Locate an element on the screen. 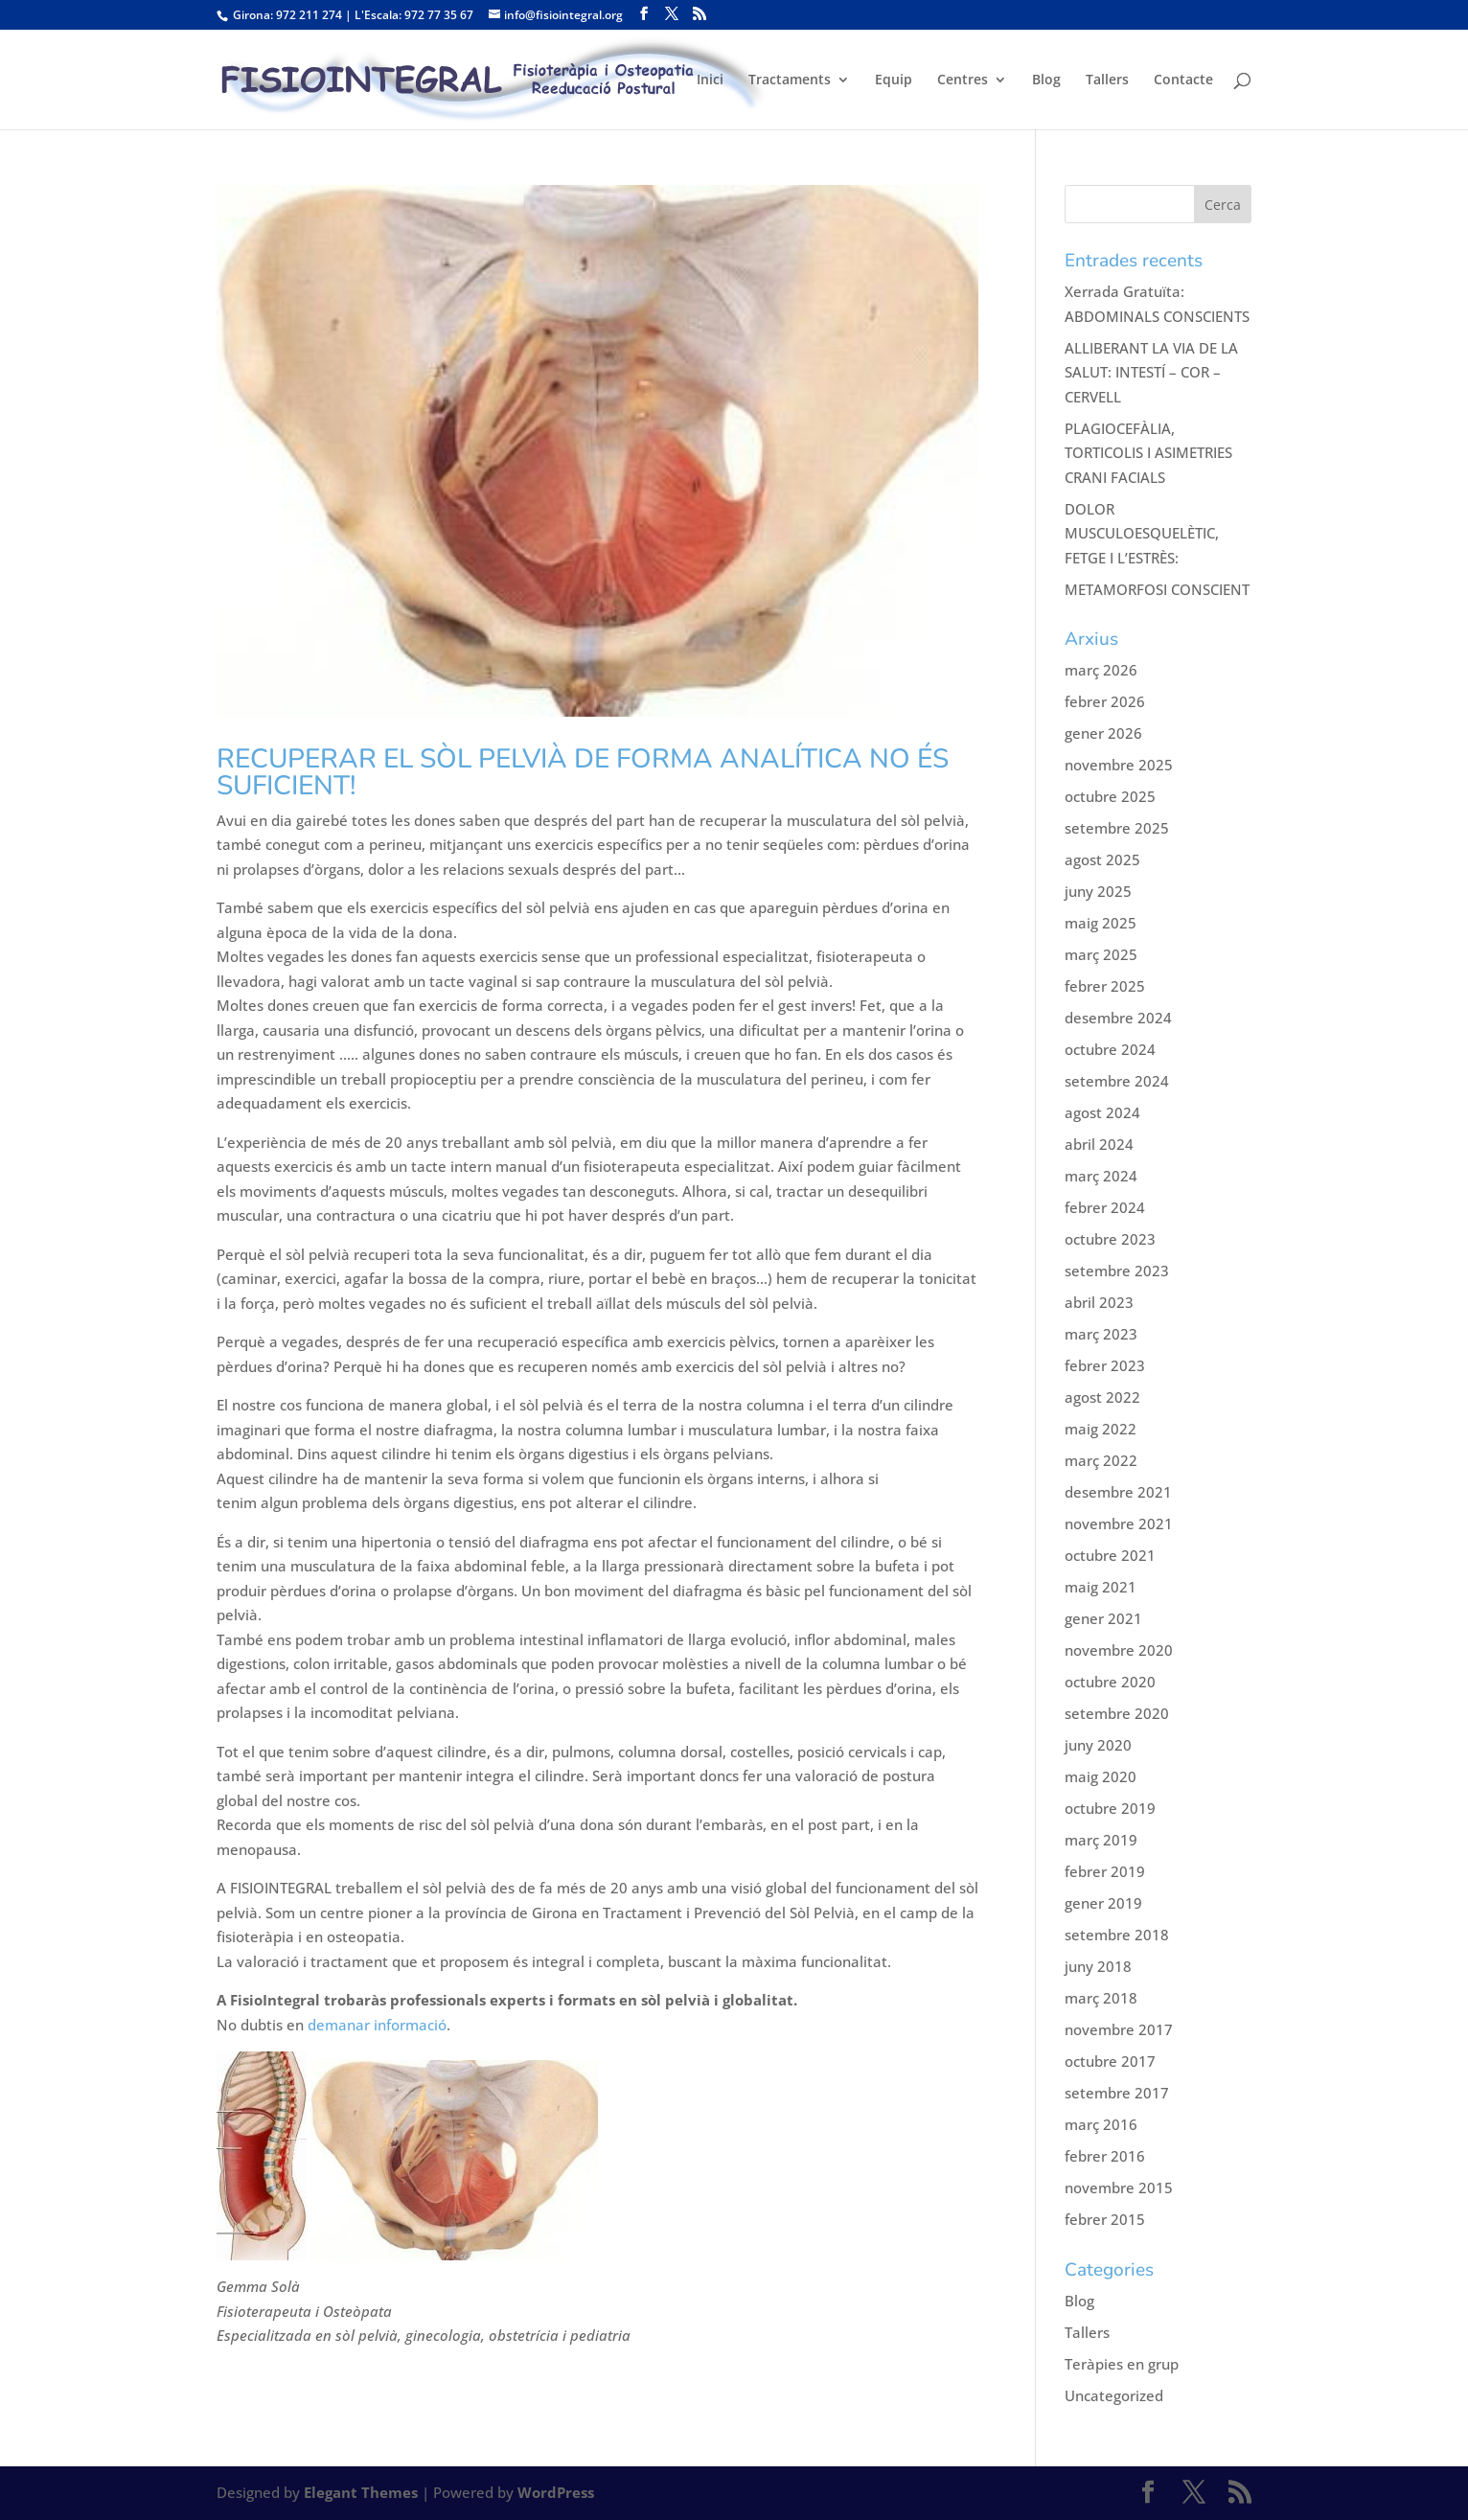  abril 2023 is located at coordinates (1099, 1302).